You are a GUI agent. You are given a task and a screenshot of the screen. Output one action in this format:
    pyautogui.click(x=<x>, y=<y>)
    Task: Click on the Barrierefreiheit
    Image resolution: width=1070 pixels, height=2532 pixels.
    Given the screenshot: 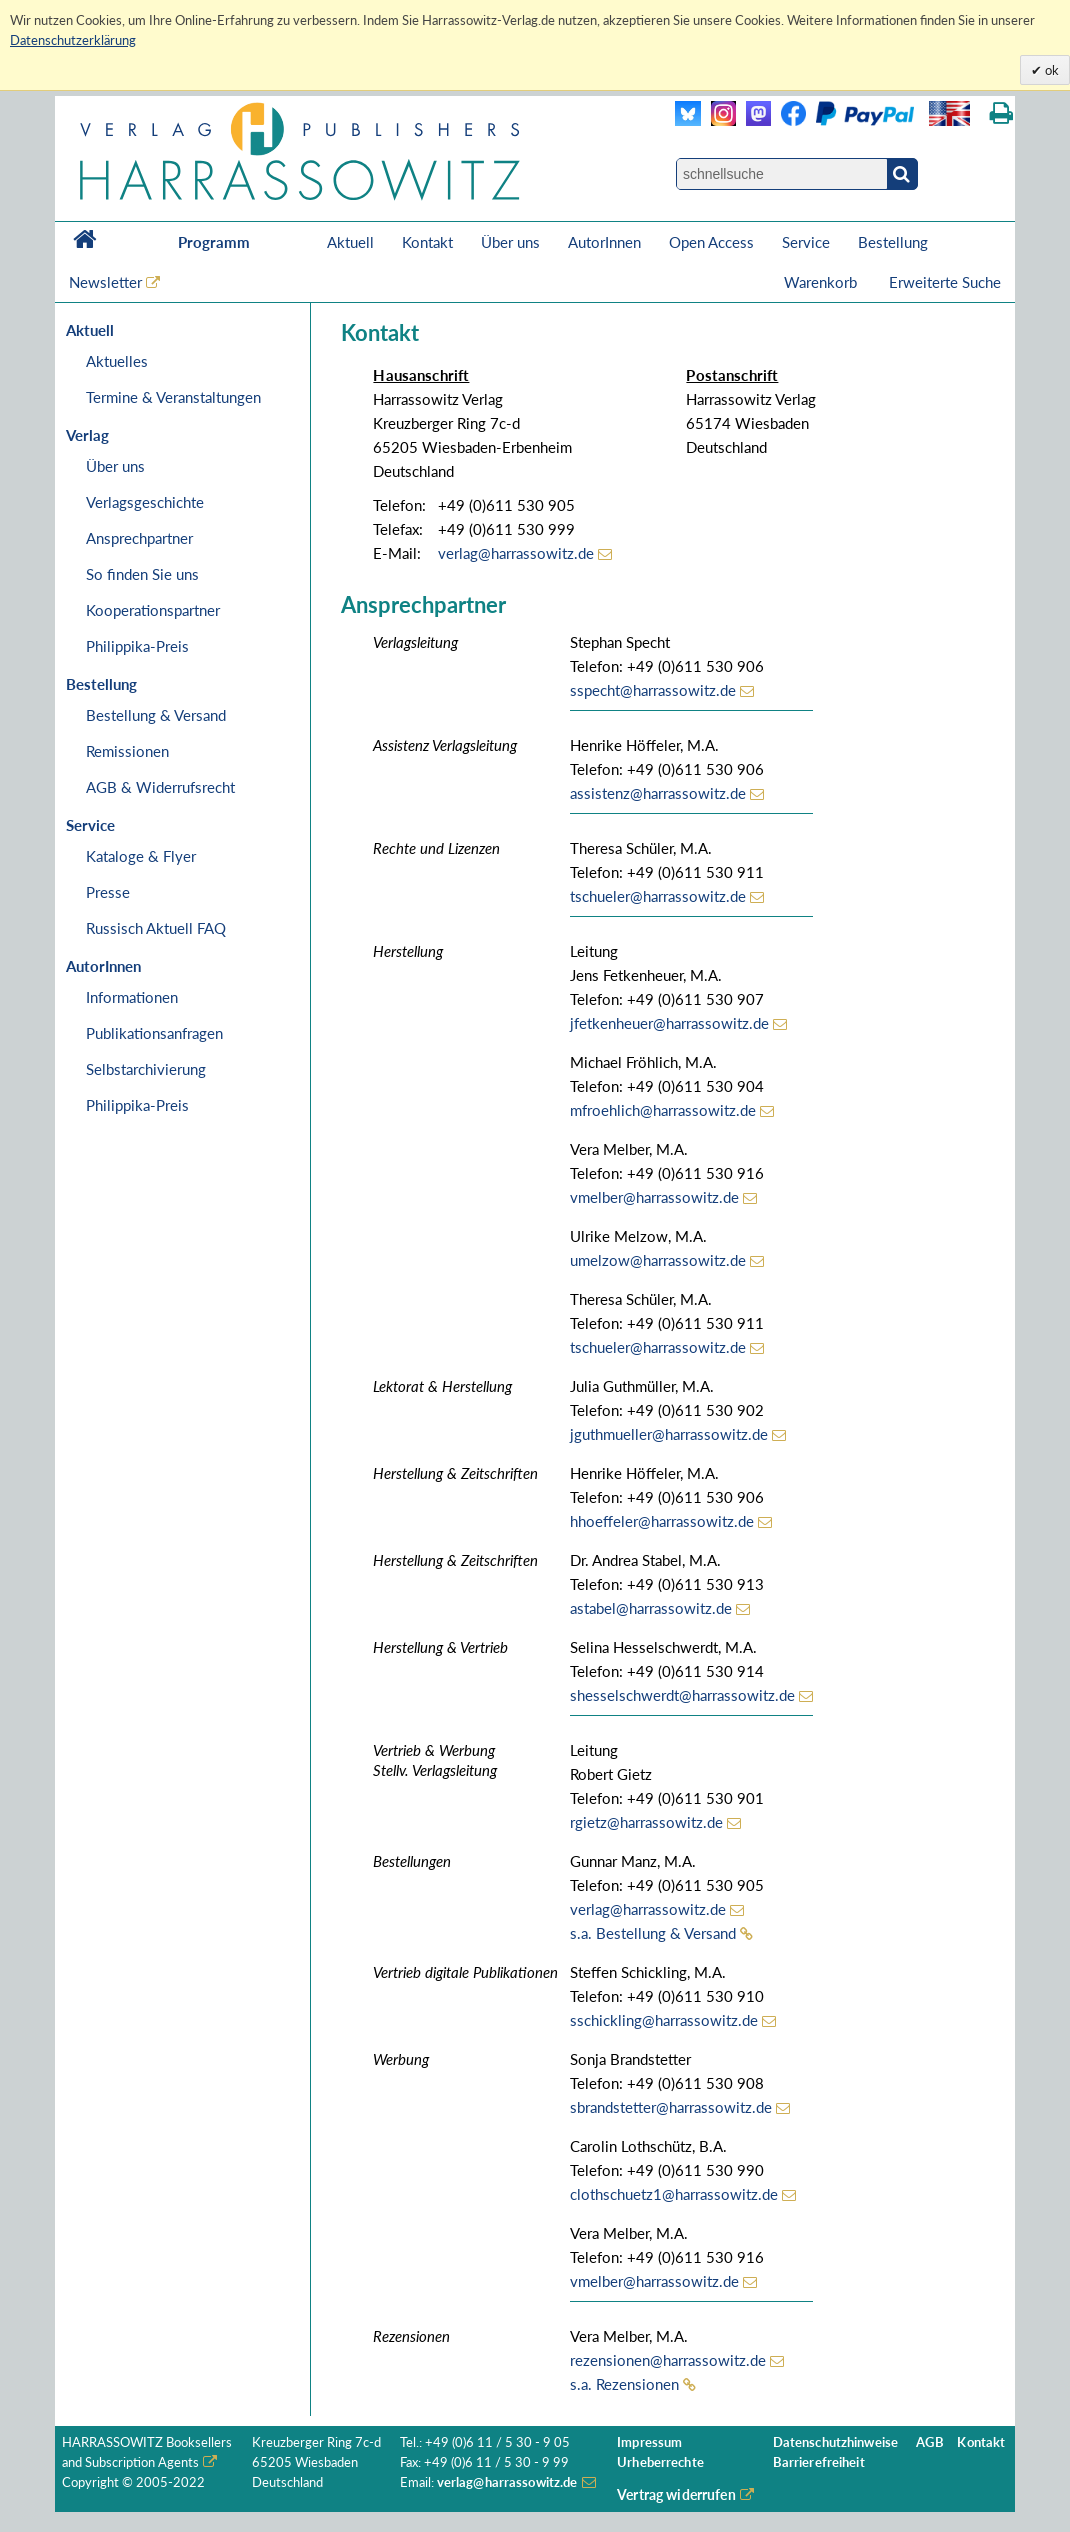 What is the action you would take?
    pyautogui.click(x=819, y=2462)
    